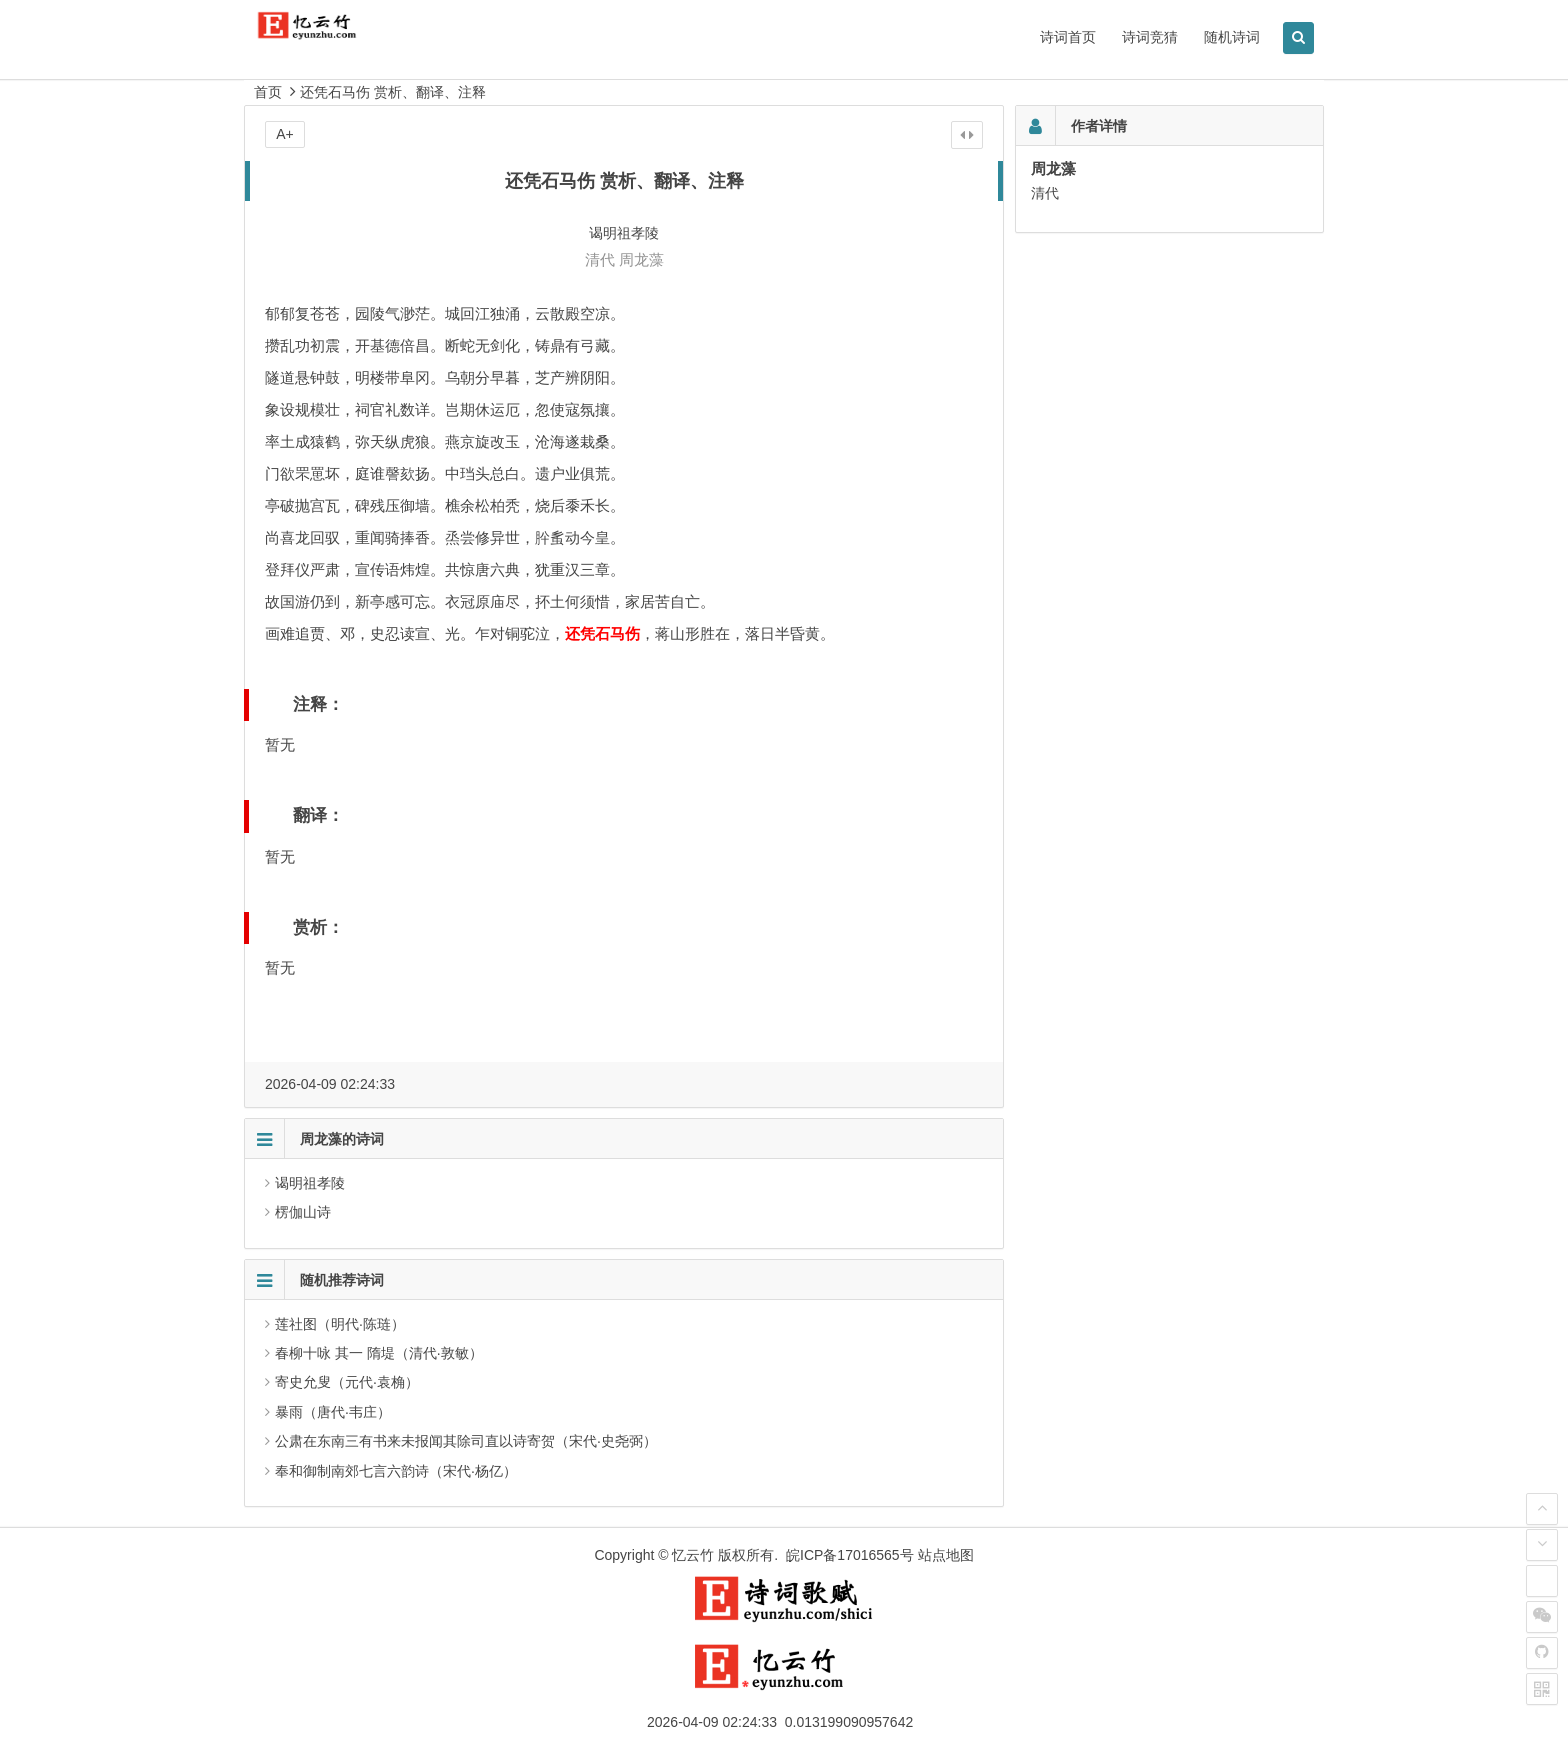  Describe the element at coordinates (379, 1353) in the screenshot. I see `春柳十咏 其一 隋堤（清代·敦敏）` at that location.